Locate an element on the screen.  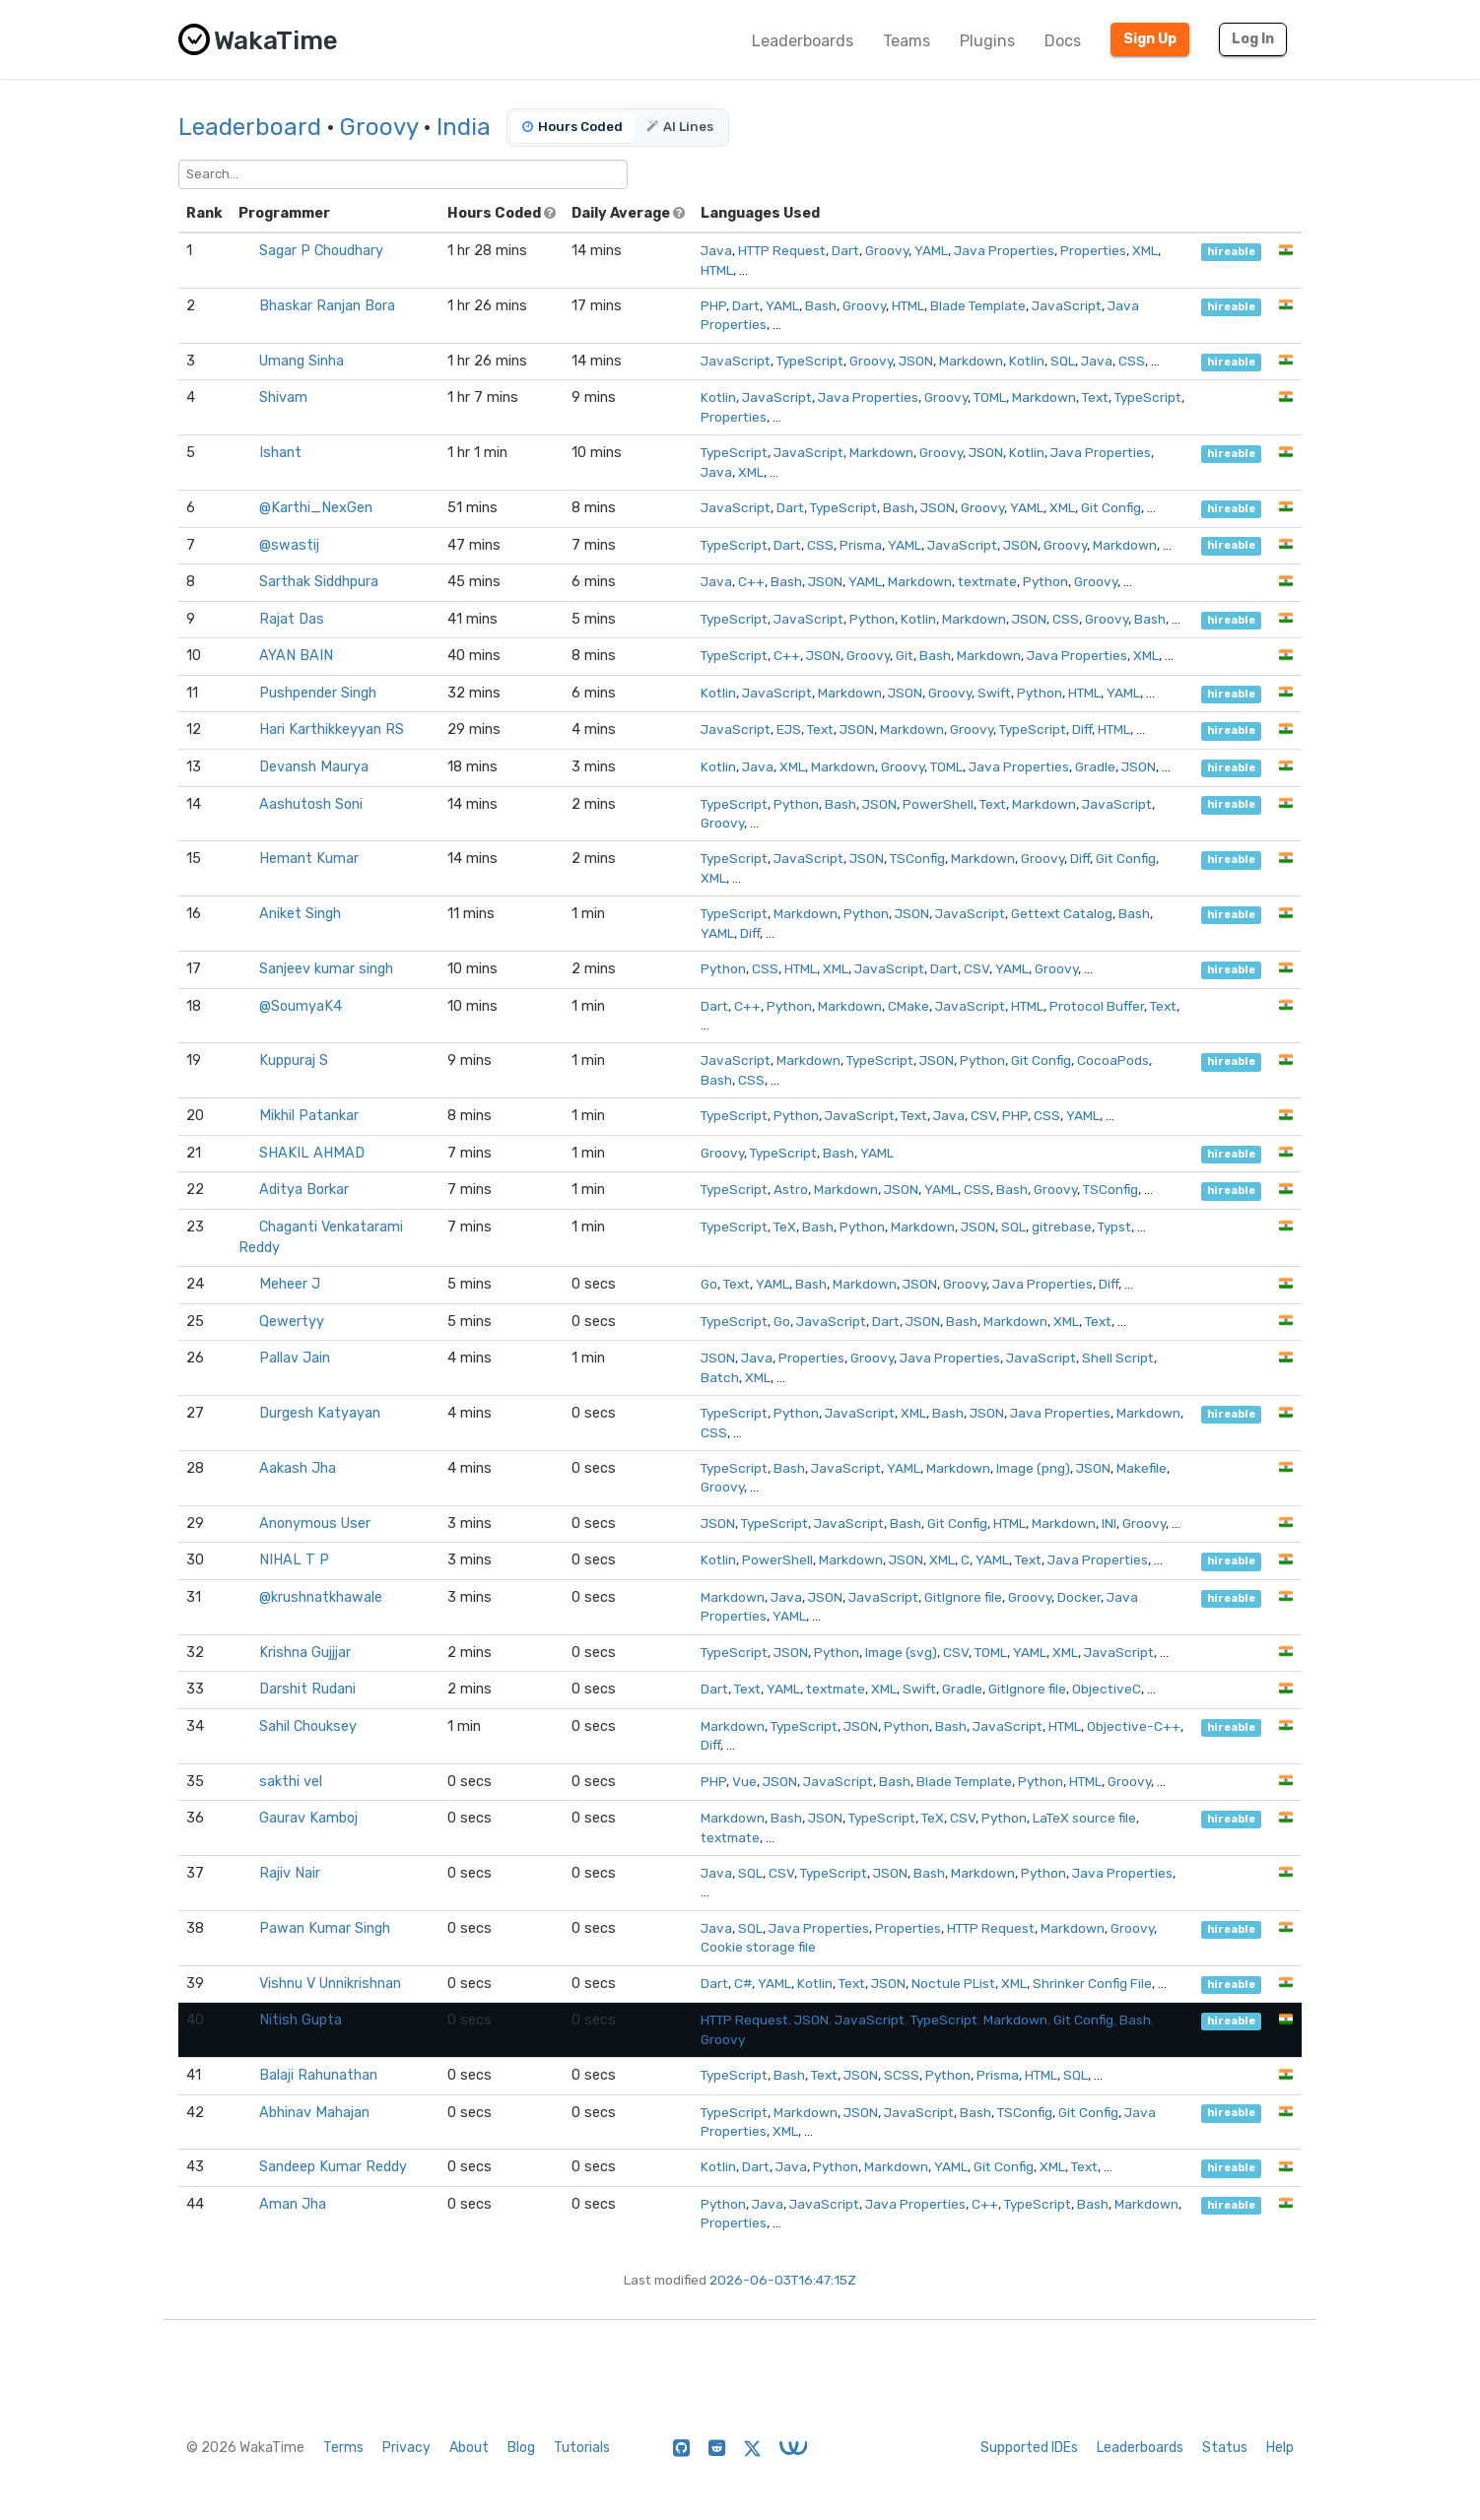
Protocol Buffer is located at coordinates (1096, 1006).